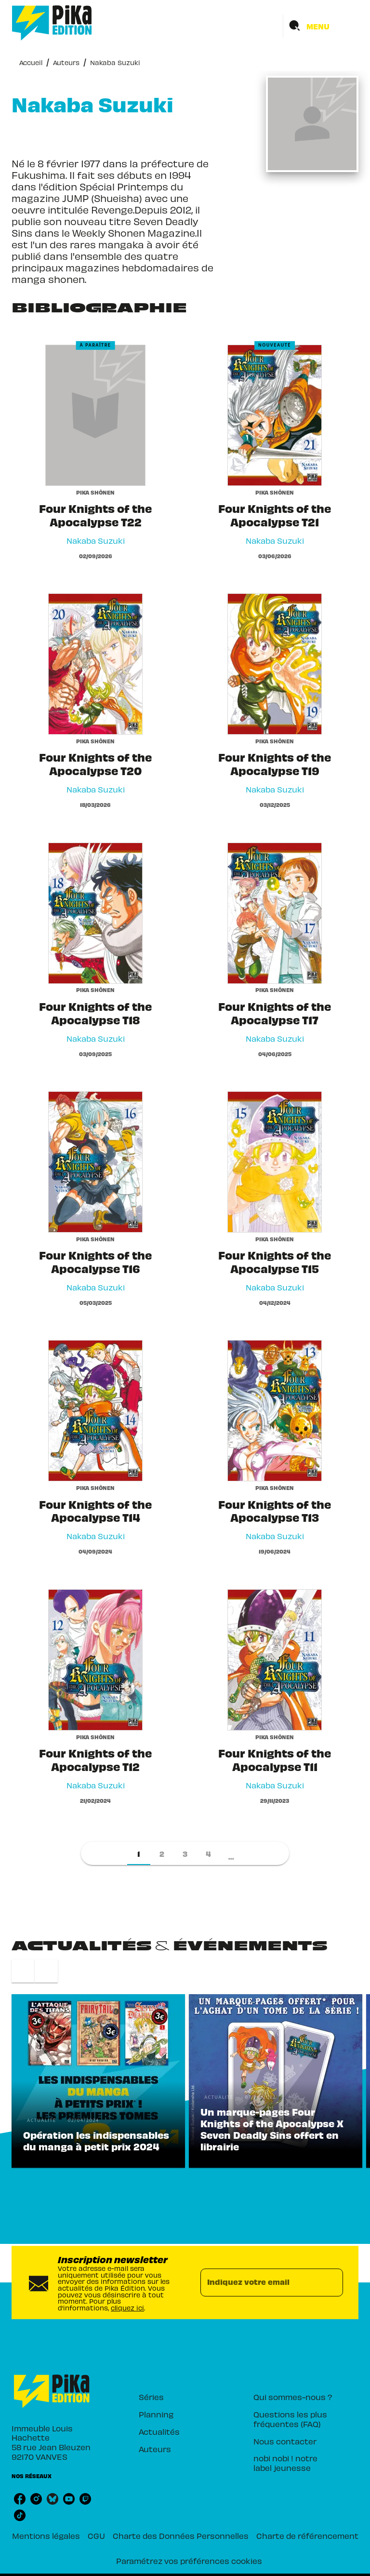 The width and height of the screenshot is (370, 2576). Describe the element at coordinates (307, 2535) in the screenshot. I see `Charte de référencement` at that location.